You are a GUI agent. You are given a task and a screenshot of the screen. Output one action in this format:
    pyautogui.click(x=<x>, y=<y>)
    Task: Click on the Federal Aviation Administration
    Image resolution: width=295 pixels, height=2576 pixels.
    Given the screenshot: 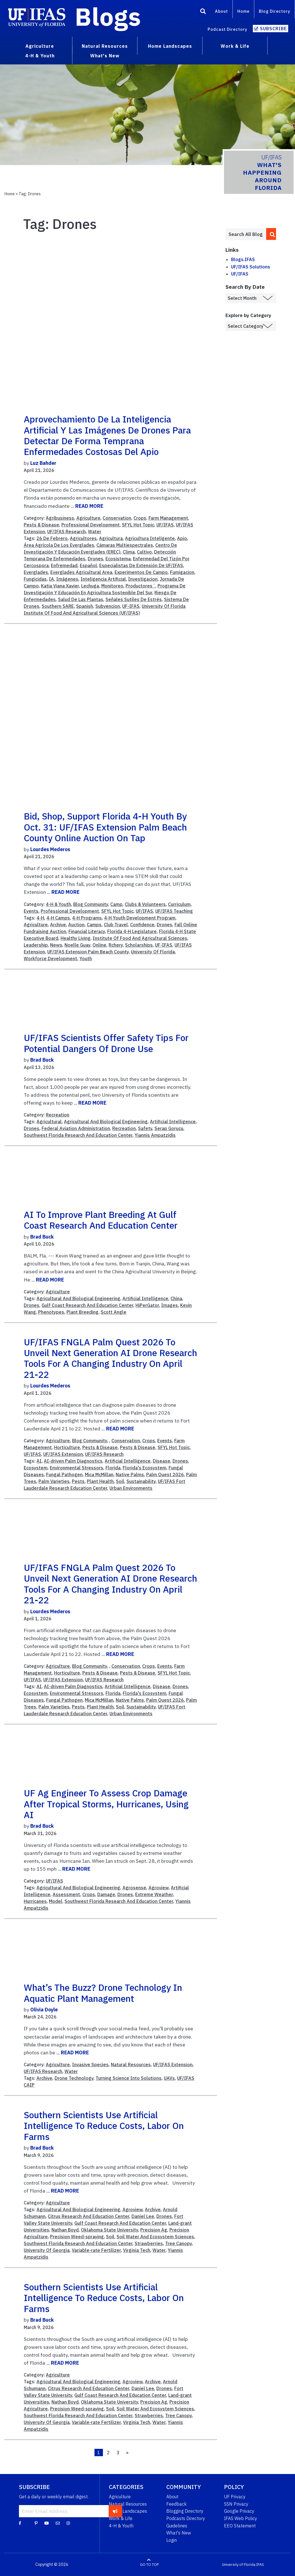 What is the action you would take?
    pyautogui.click(x=76, y=1128)
    